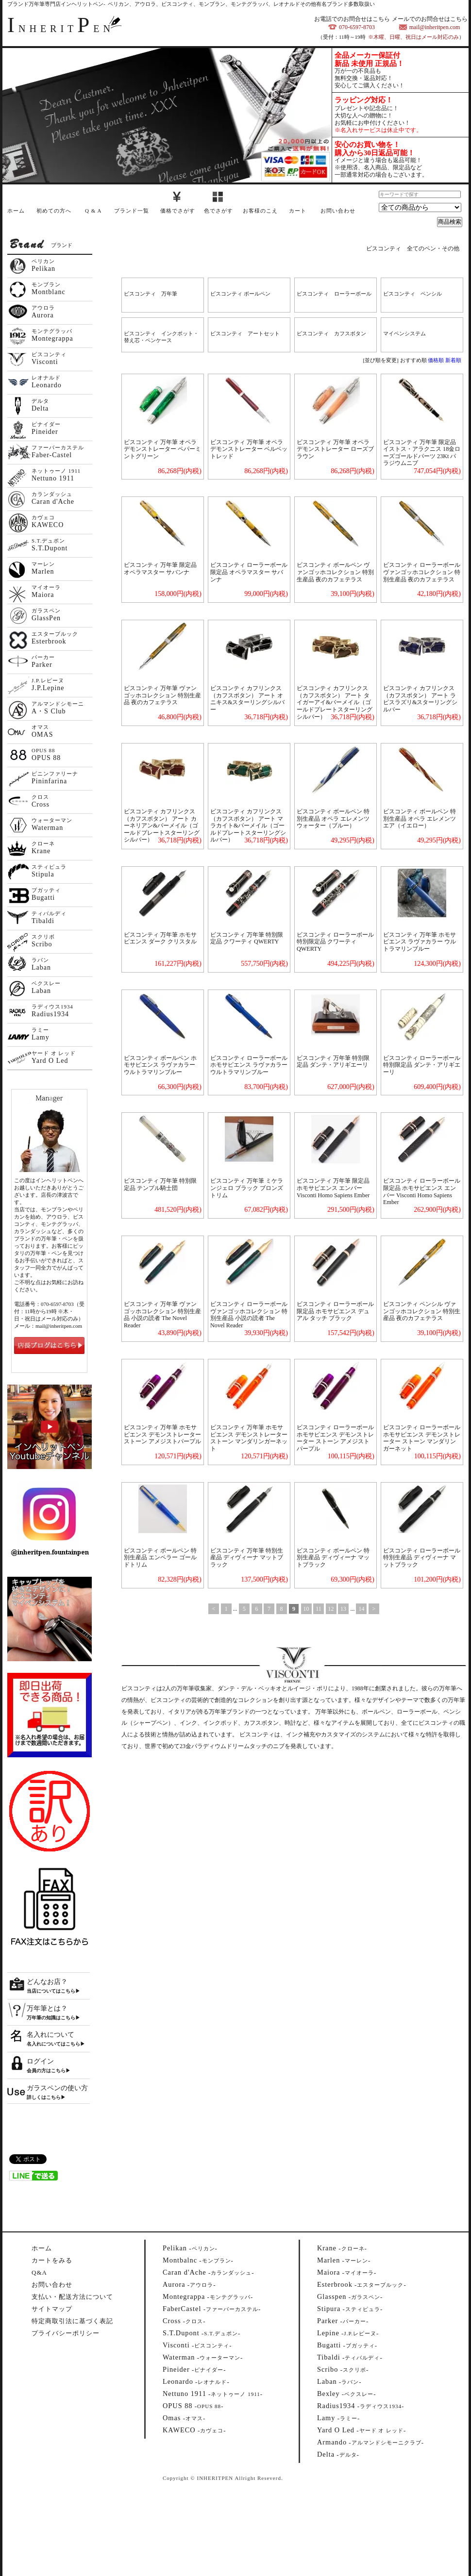 The width and height of the screenshot is (471, 2576). I want to click on どんなお店？, so click(47, 1981).